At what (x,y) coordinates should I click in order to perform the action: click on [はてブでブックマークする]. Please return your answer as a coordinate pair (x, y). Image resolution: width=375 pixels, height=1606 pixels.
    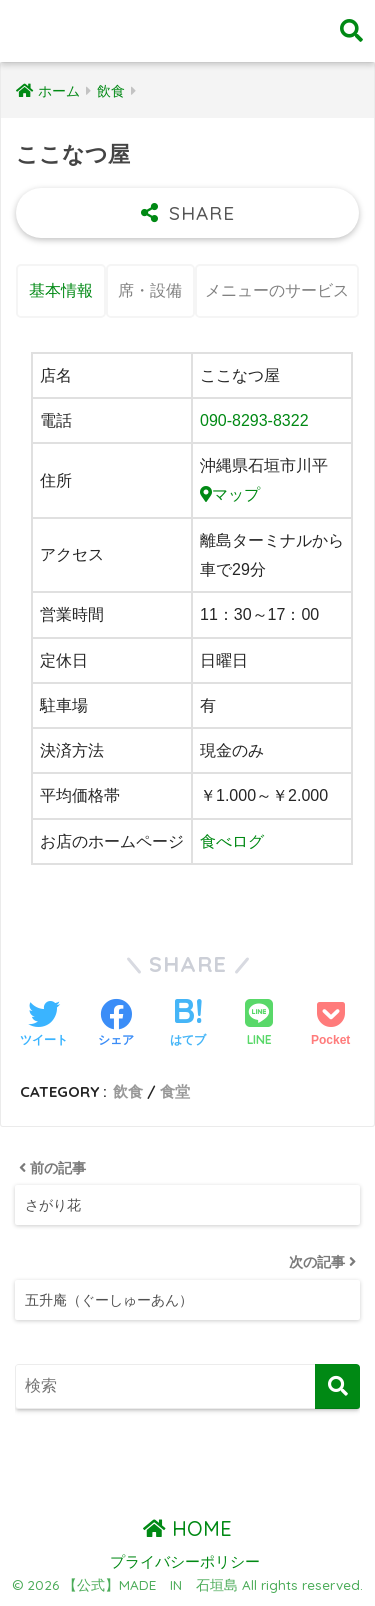
    Looking at the image, I should click on (188, 1025).